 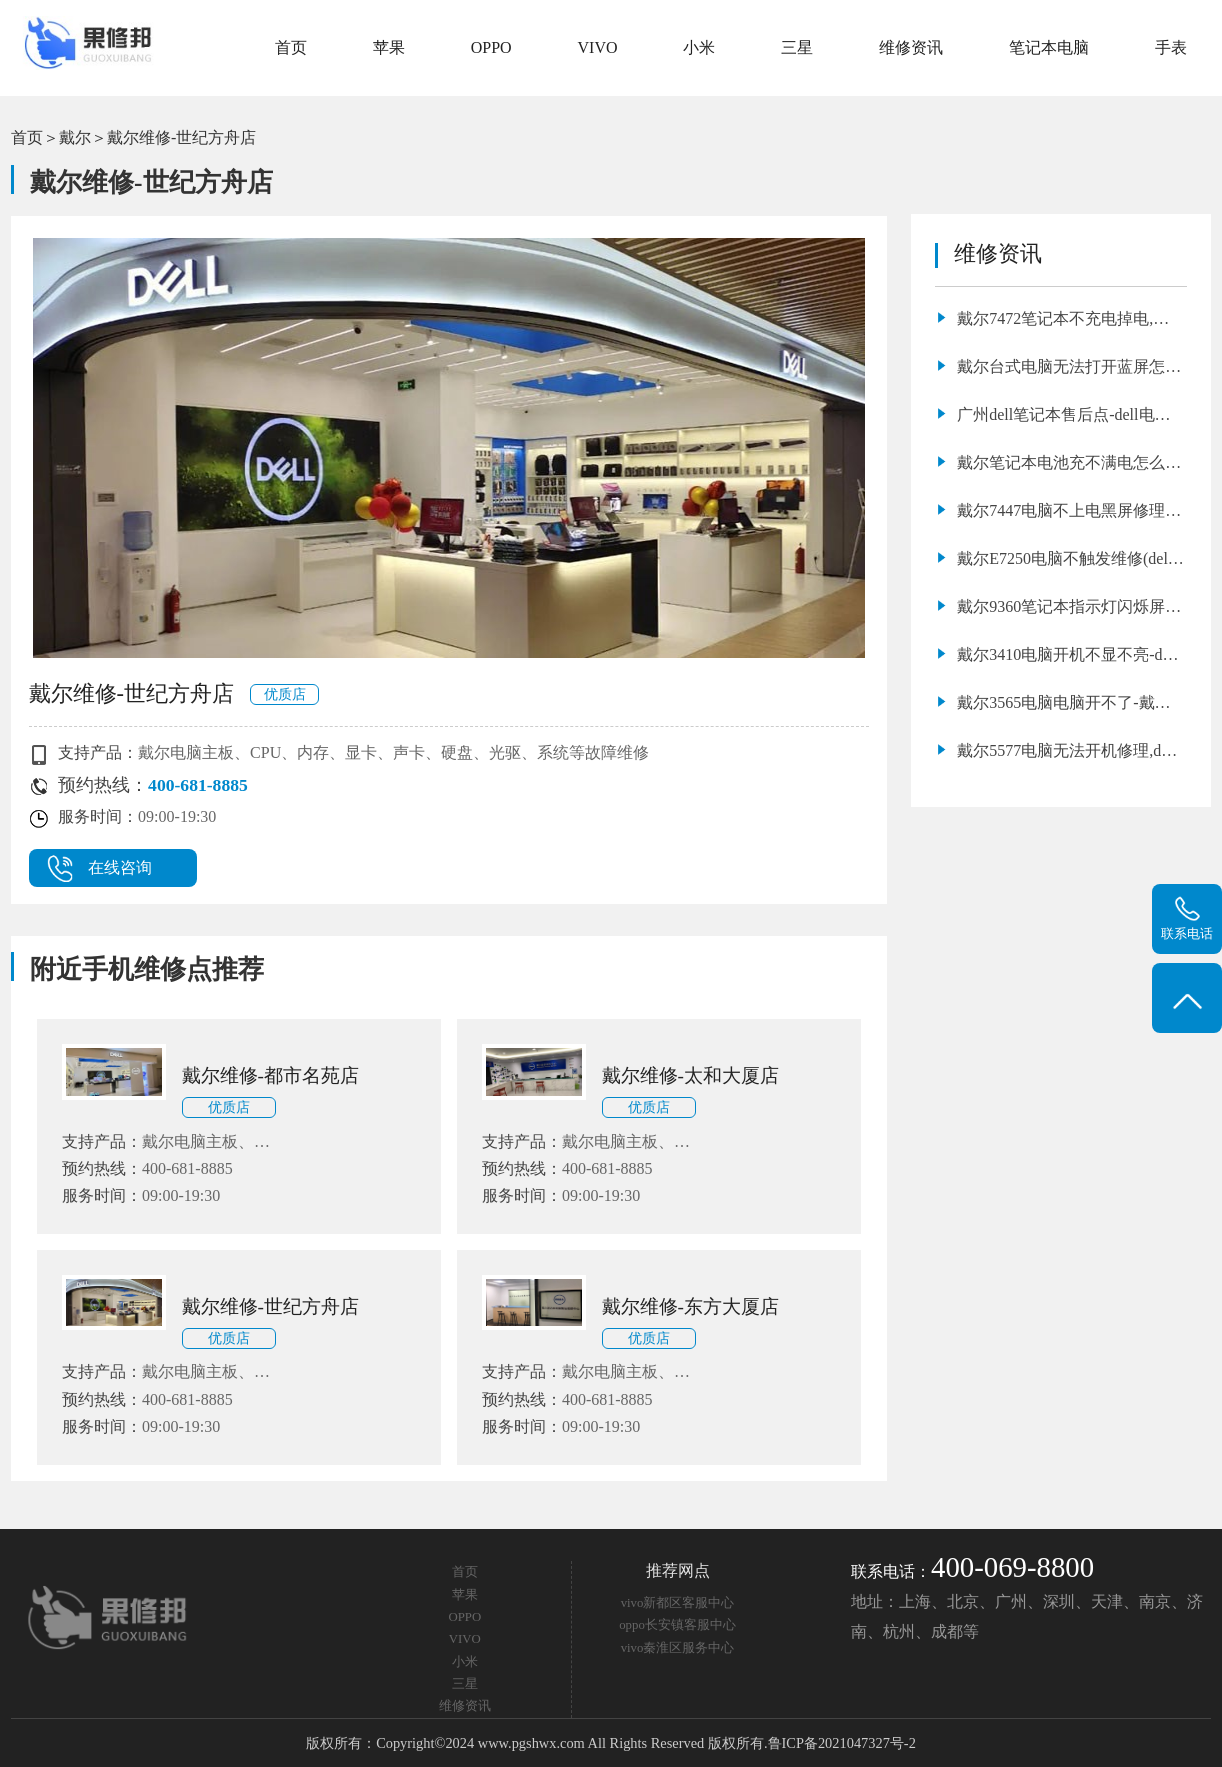 What do you see at coordinates (1049, 47) in the screenshot?
I see `笔记本电脑` at bounding box center [1049, 47].